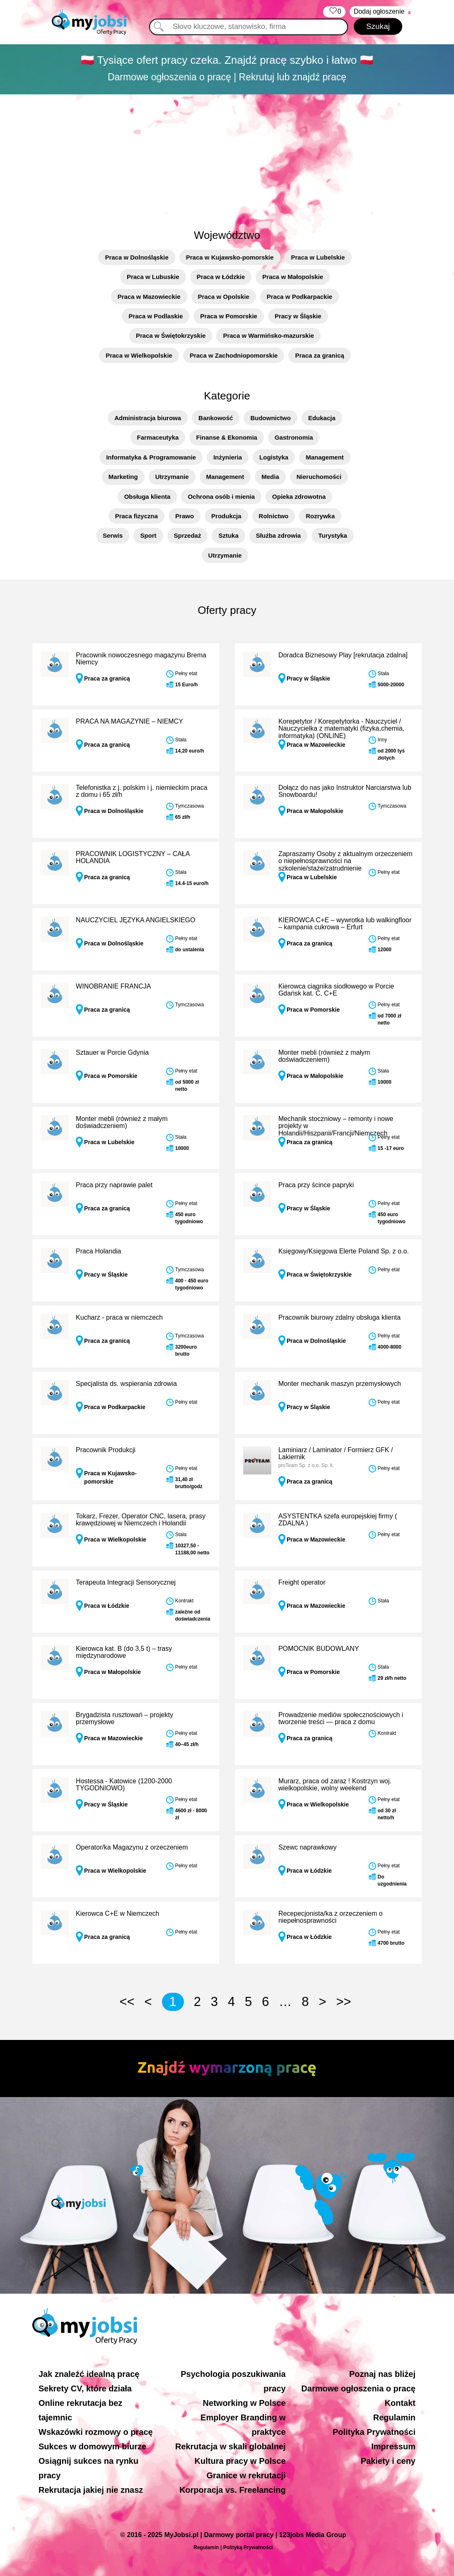  What do you see at coordinates (307, 1847) in the screenshot?
I see `Szewc naprawkowy` at bounding box center [307, 1847].